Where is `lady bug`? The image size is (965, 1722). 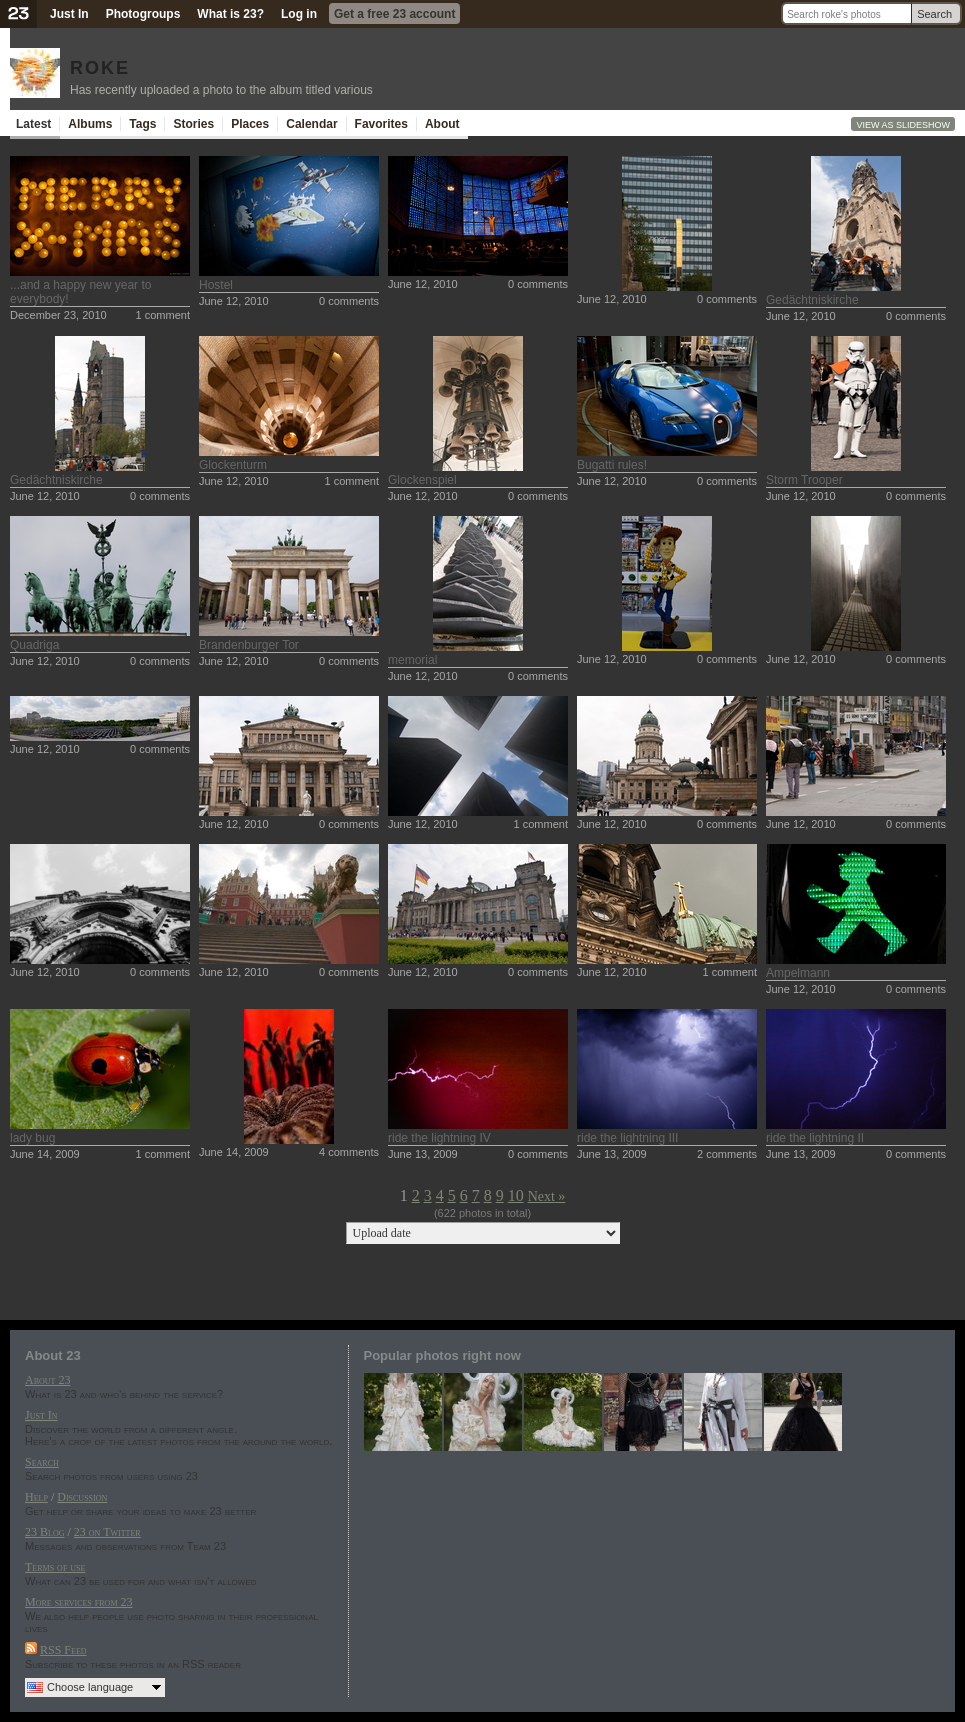
lady bug is located at coordinates (32, 1138).